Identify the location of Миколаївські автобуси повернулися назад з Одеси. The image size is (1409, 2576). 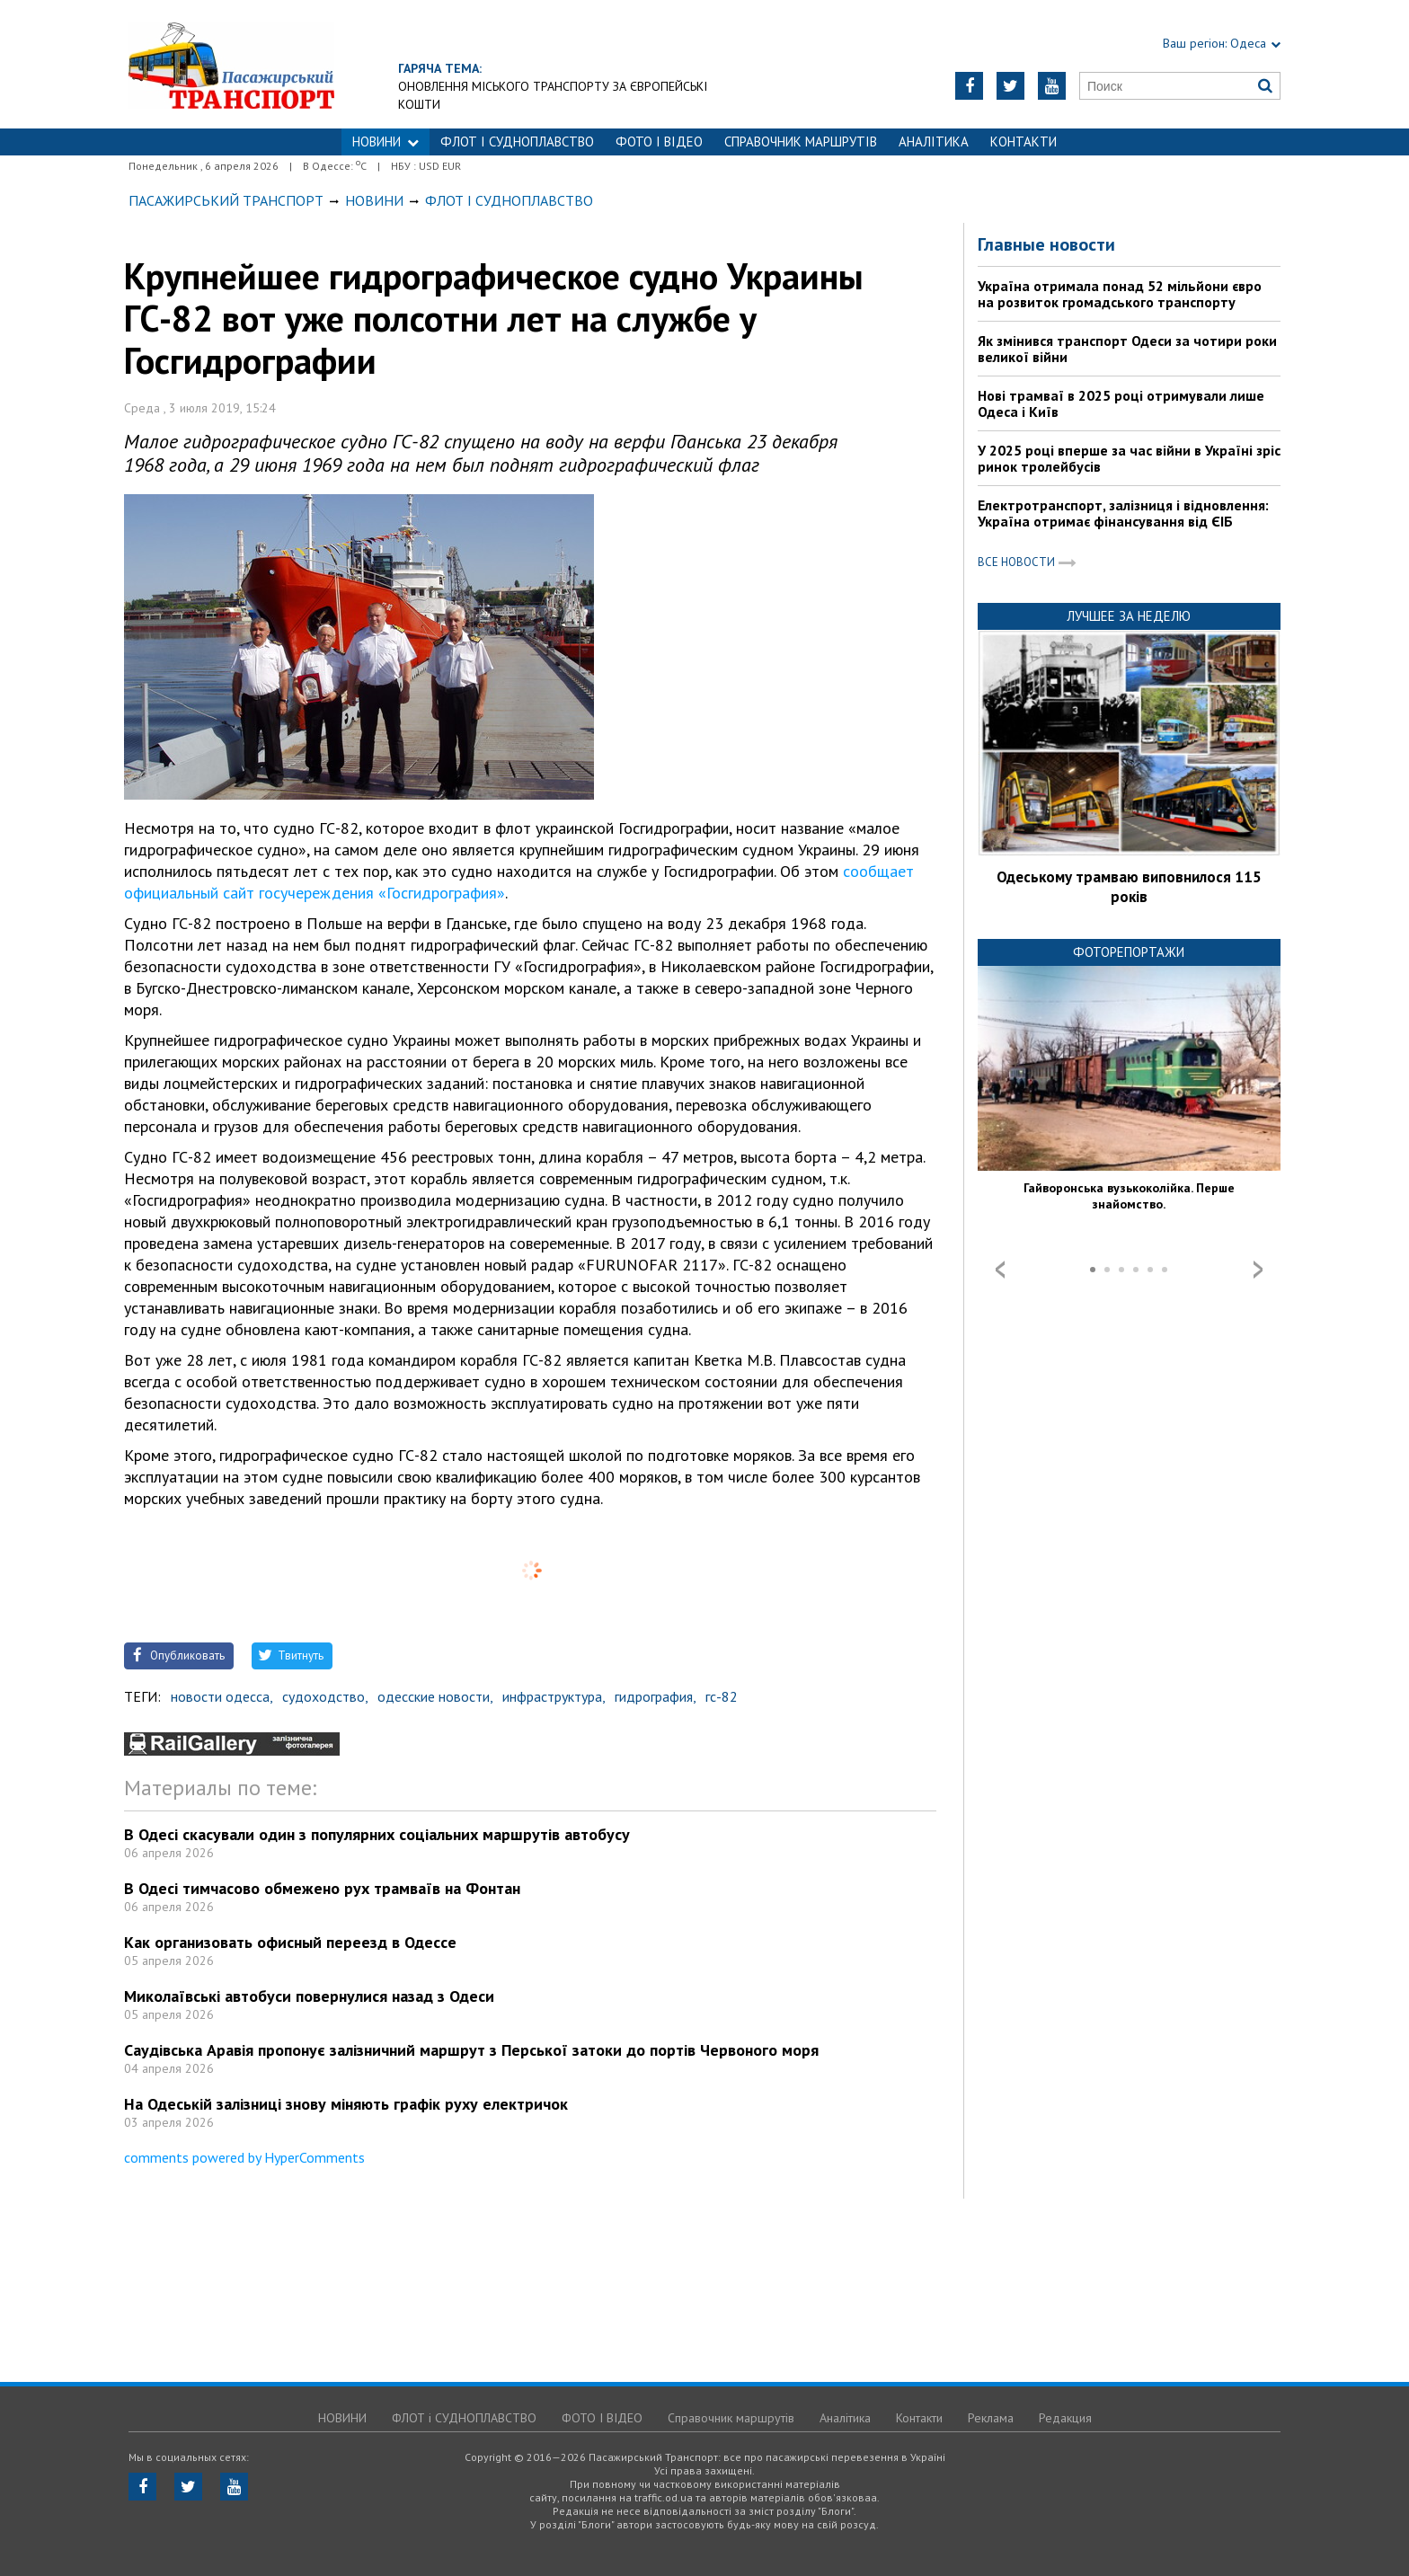
(309, 1996).